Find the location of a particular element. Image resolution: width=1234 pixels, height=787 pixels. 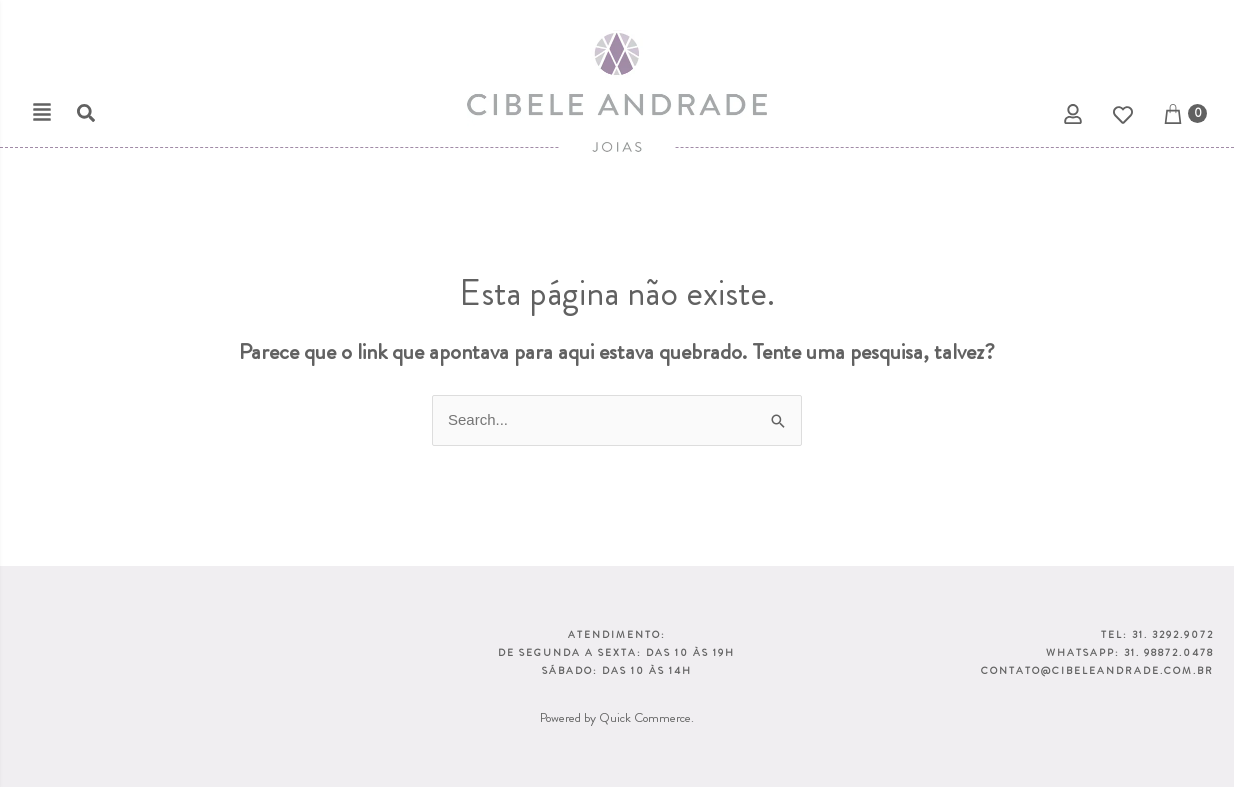

Powered by Quick Commerce. is located at coordinates (617, 717).